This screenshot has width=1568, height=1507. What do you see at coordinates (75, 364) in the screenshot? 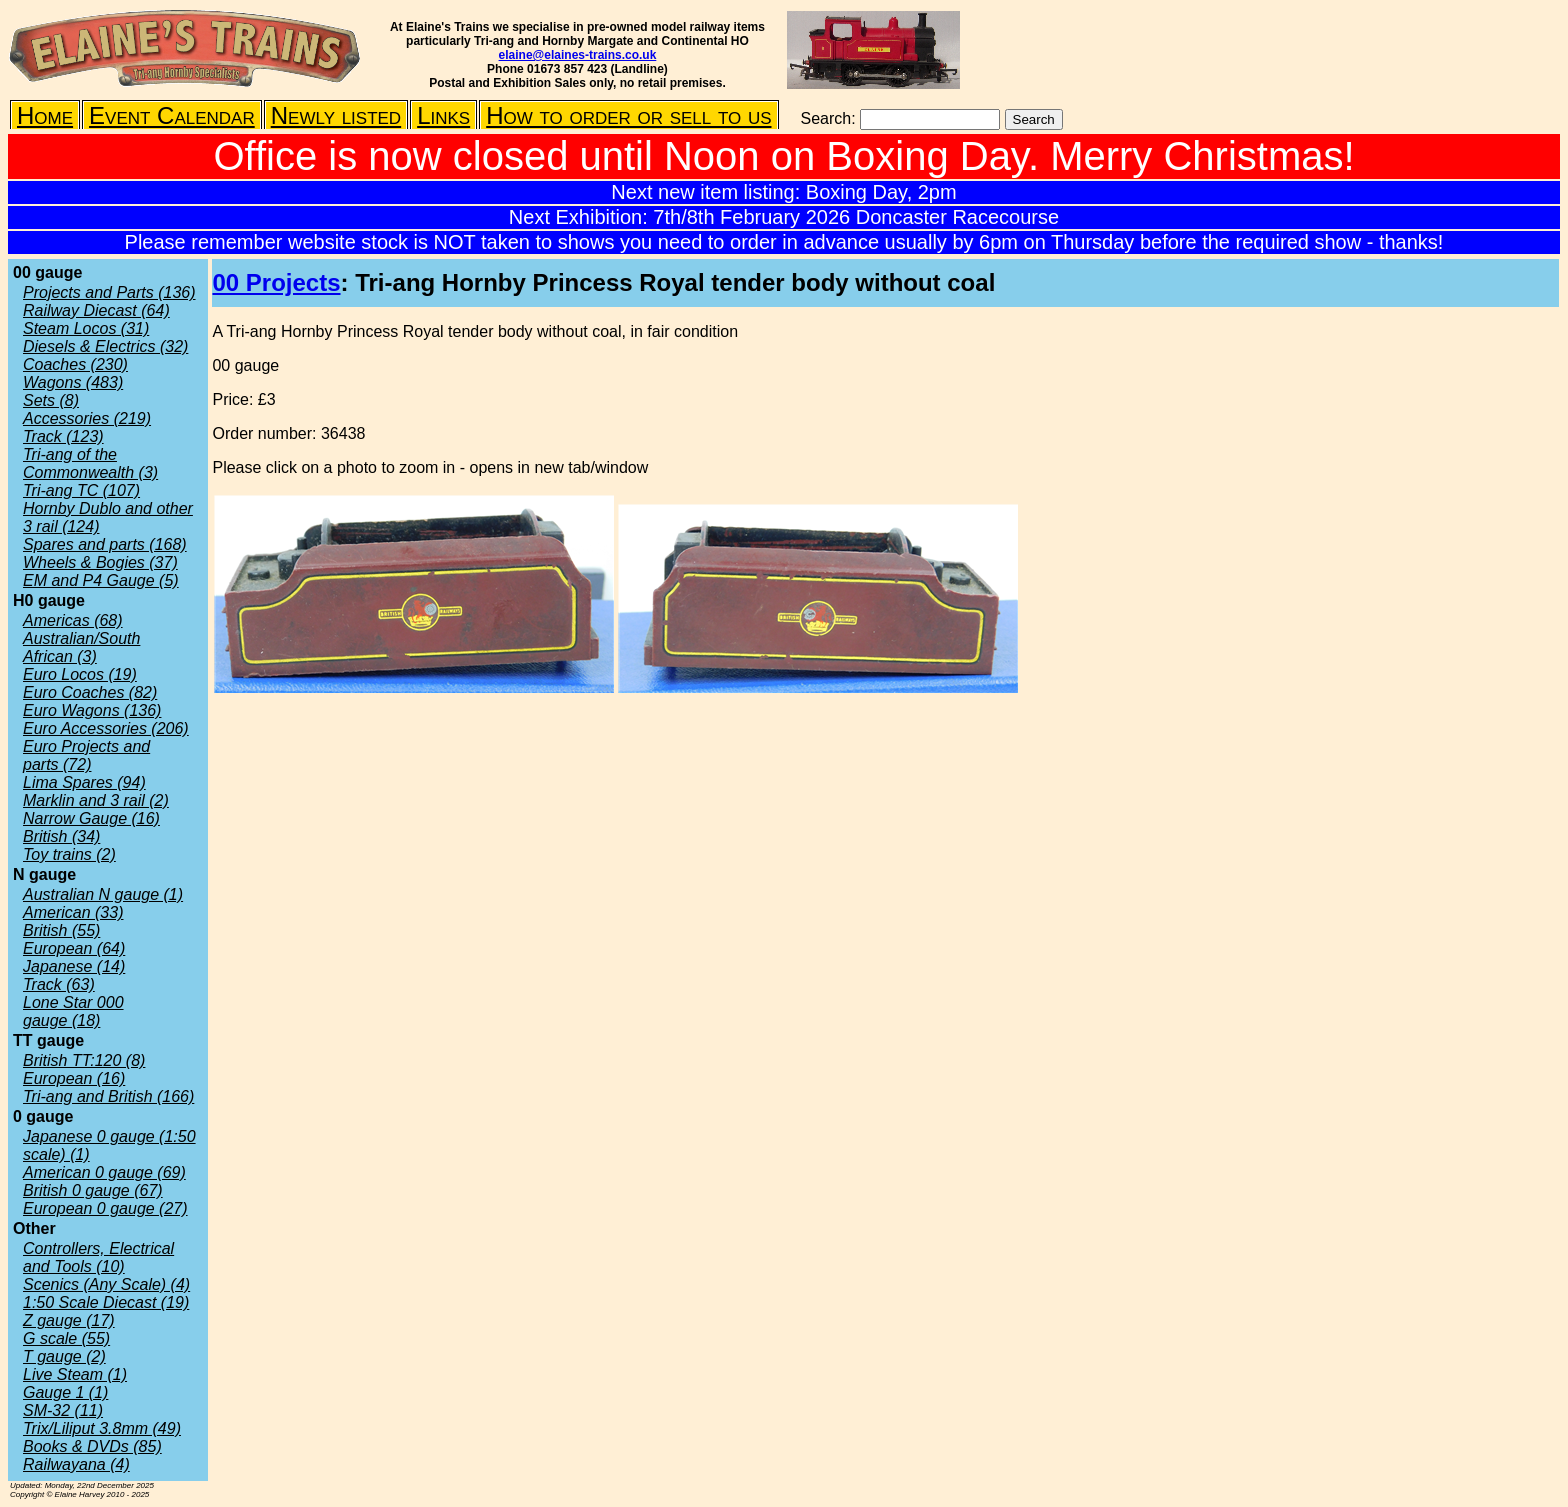
I see `Coaches (230)` at bounding box center [75, 364].